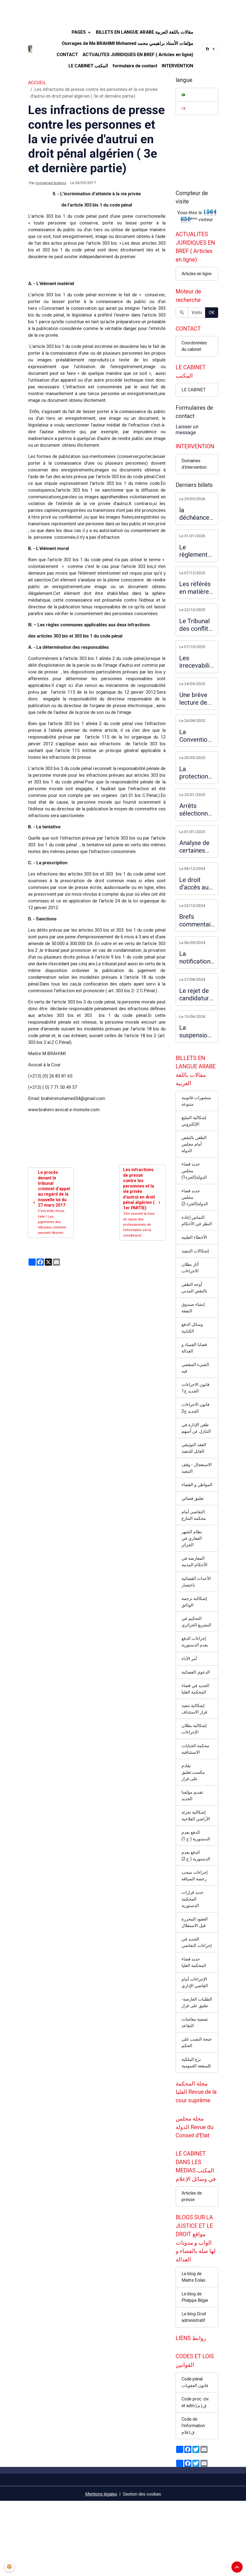 The image size is (246, 2576). What do you see at coordinates (196, 2369) in the screenshot?
I see `Le blog de Philippe Bilger` at bounding box center [196, 2369].